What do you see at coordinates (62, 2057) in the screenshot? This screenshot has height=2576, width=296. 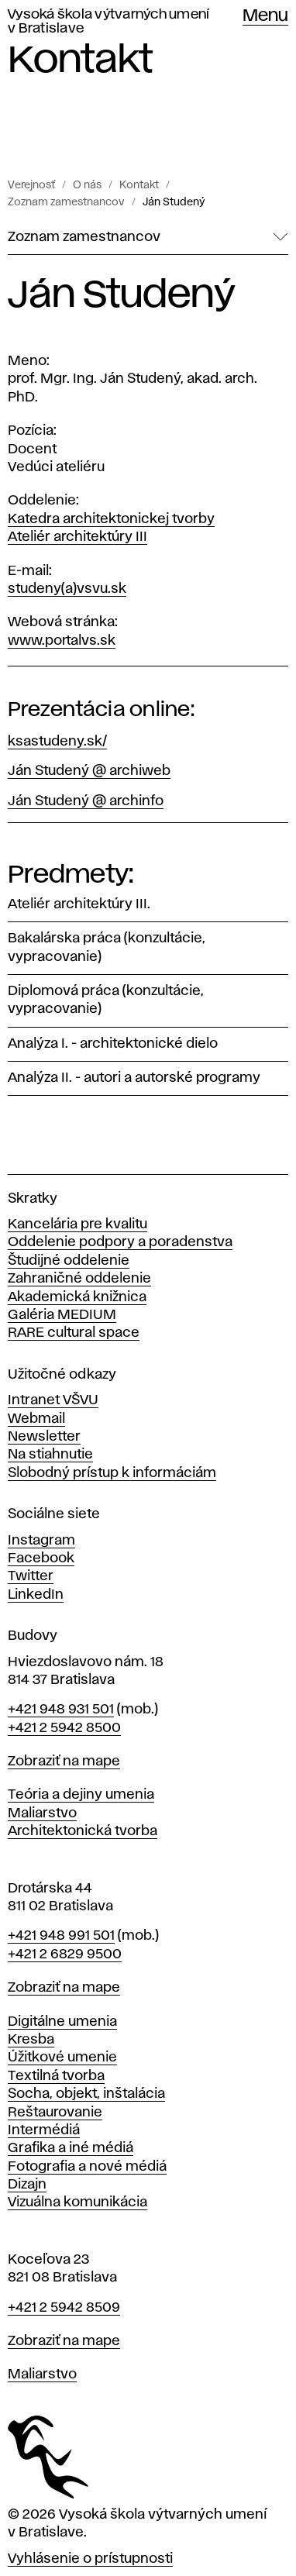 I see `Úžitkové umenie` at bounding box center [62, 2057].